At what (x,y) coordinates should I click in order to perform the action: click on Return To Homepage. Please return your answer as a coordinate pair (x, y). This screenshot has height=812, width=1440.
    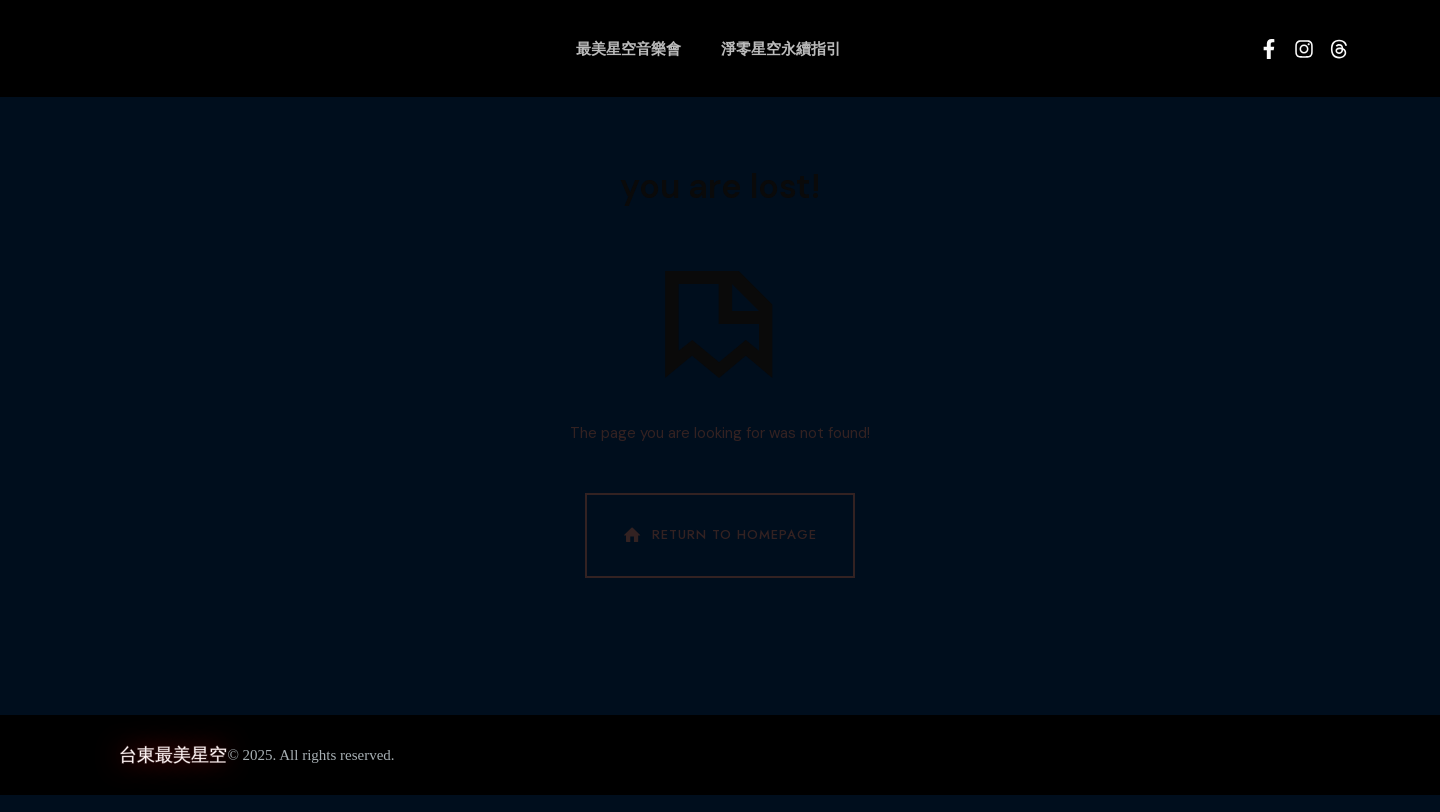
    Looking at the image, I should click on (718, 553).